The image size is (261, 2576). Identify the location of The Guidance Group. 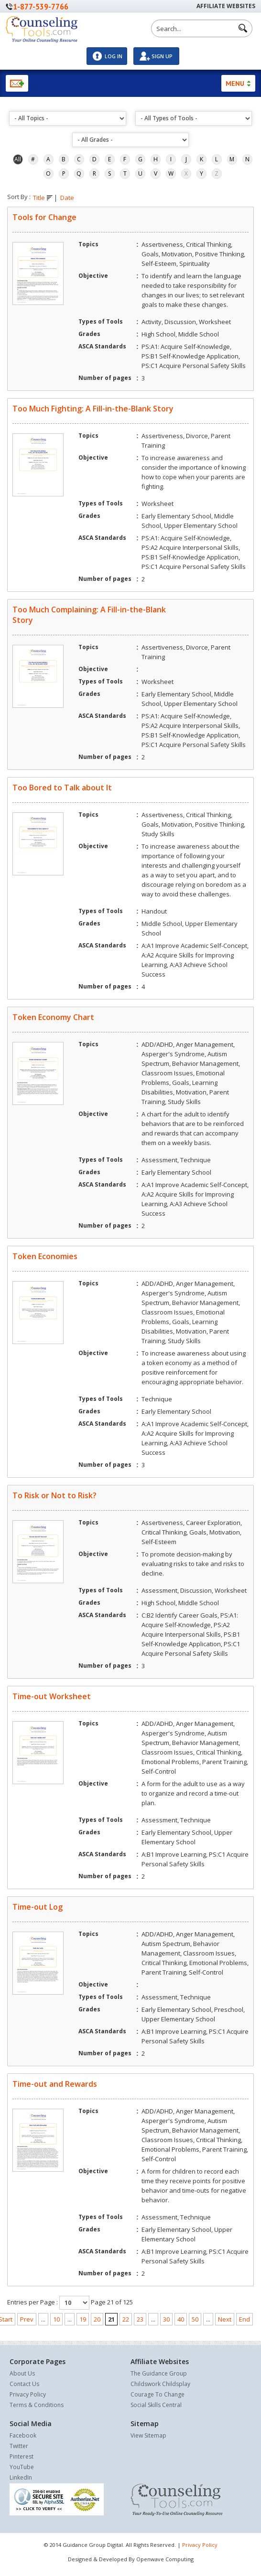
(158, 2373).